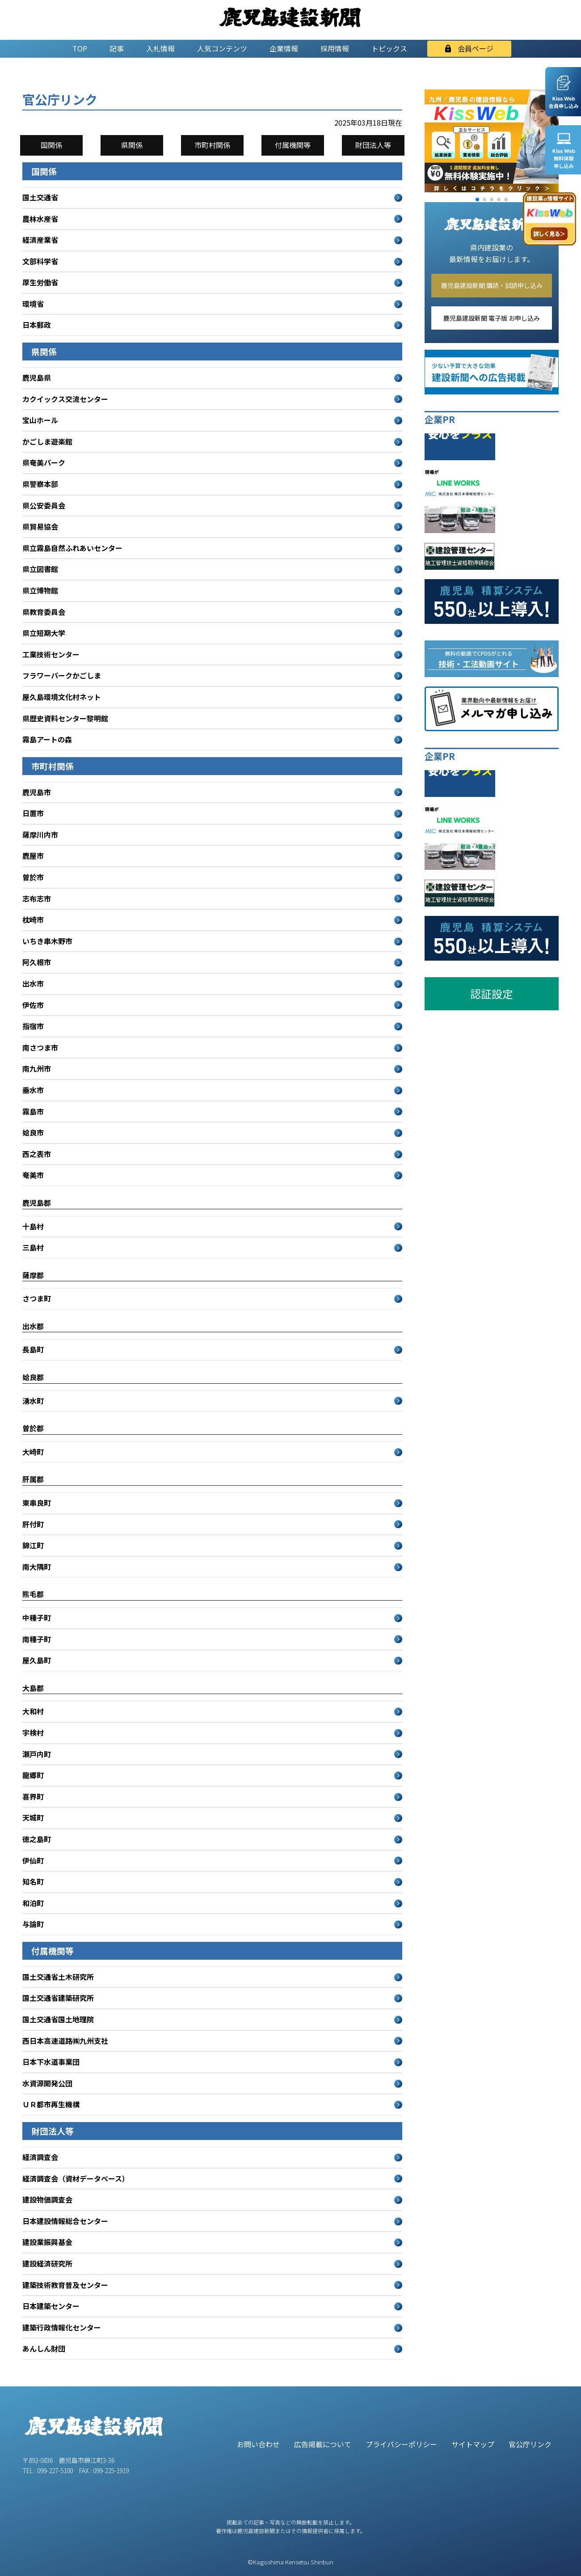  What do you see at coordinates (322, 2444) in the screenshot?
I see `広告掲載について` at bounding box center [322, 2444].